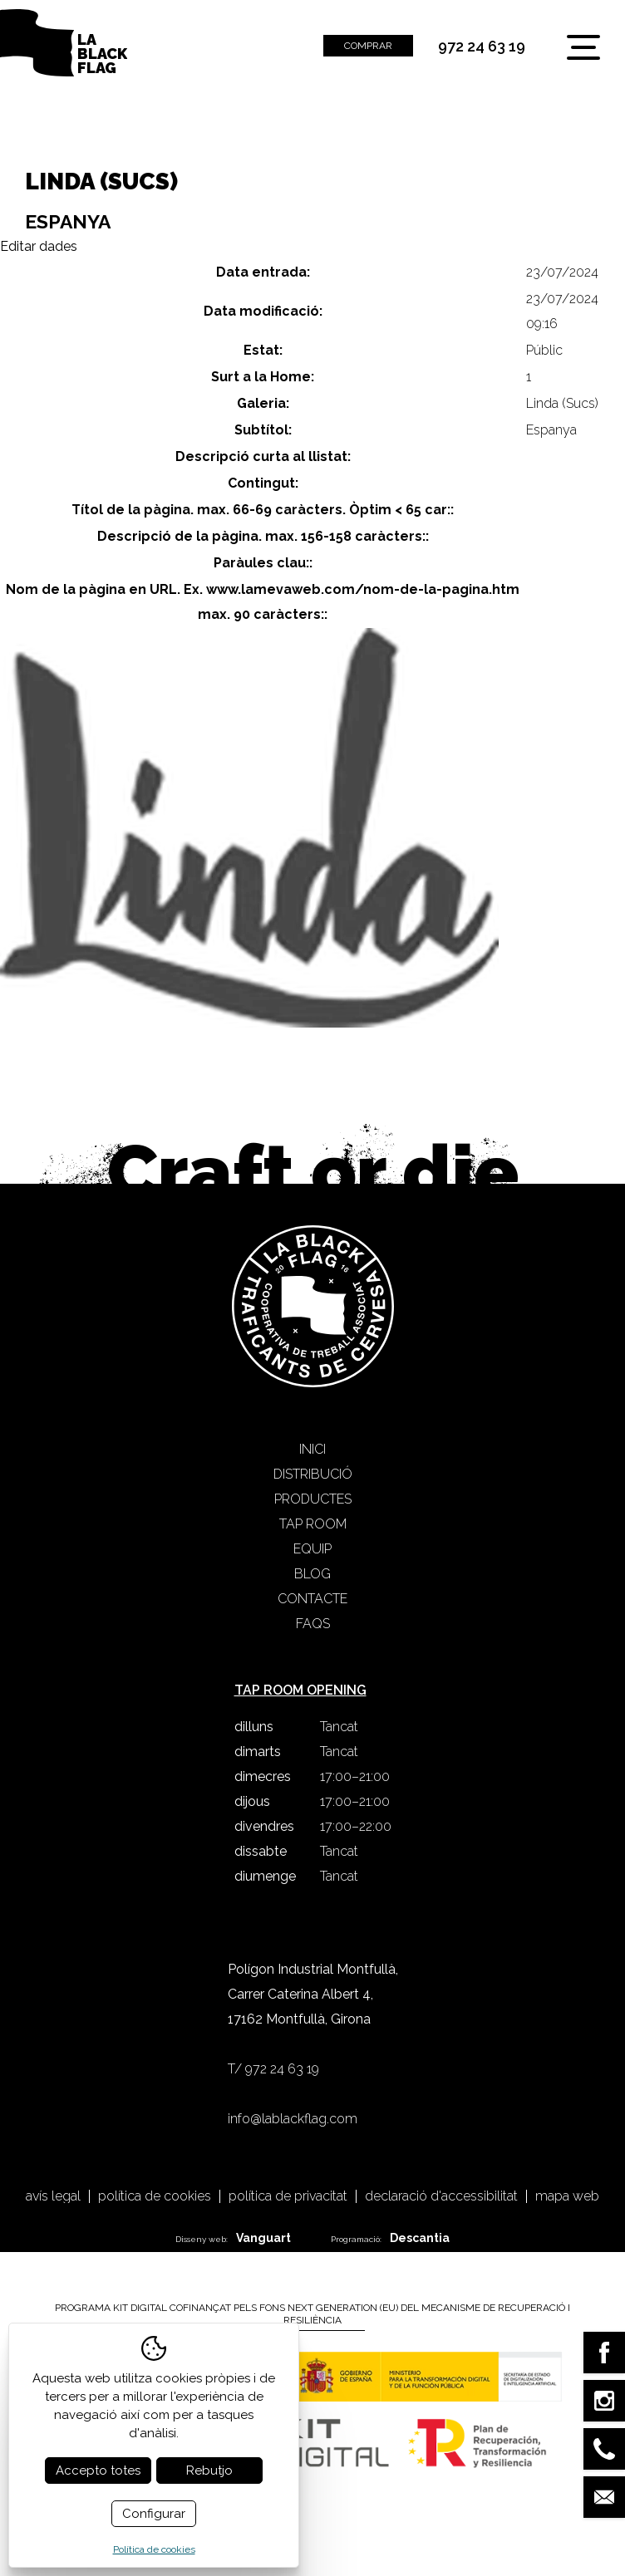  I want to click on Equip, so click(312, 1549).